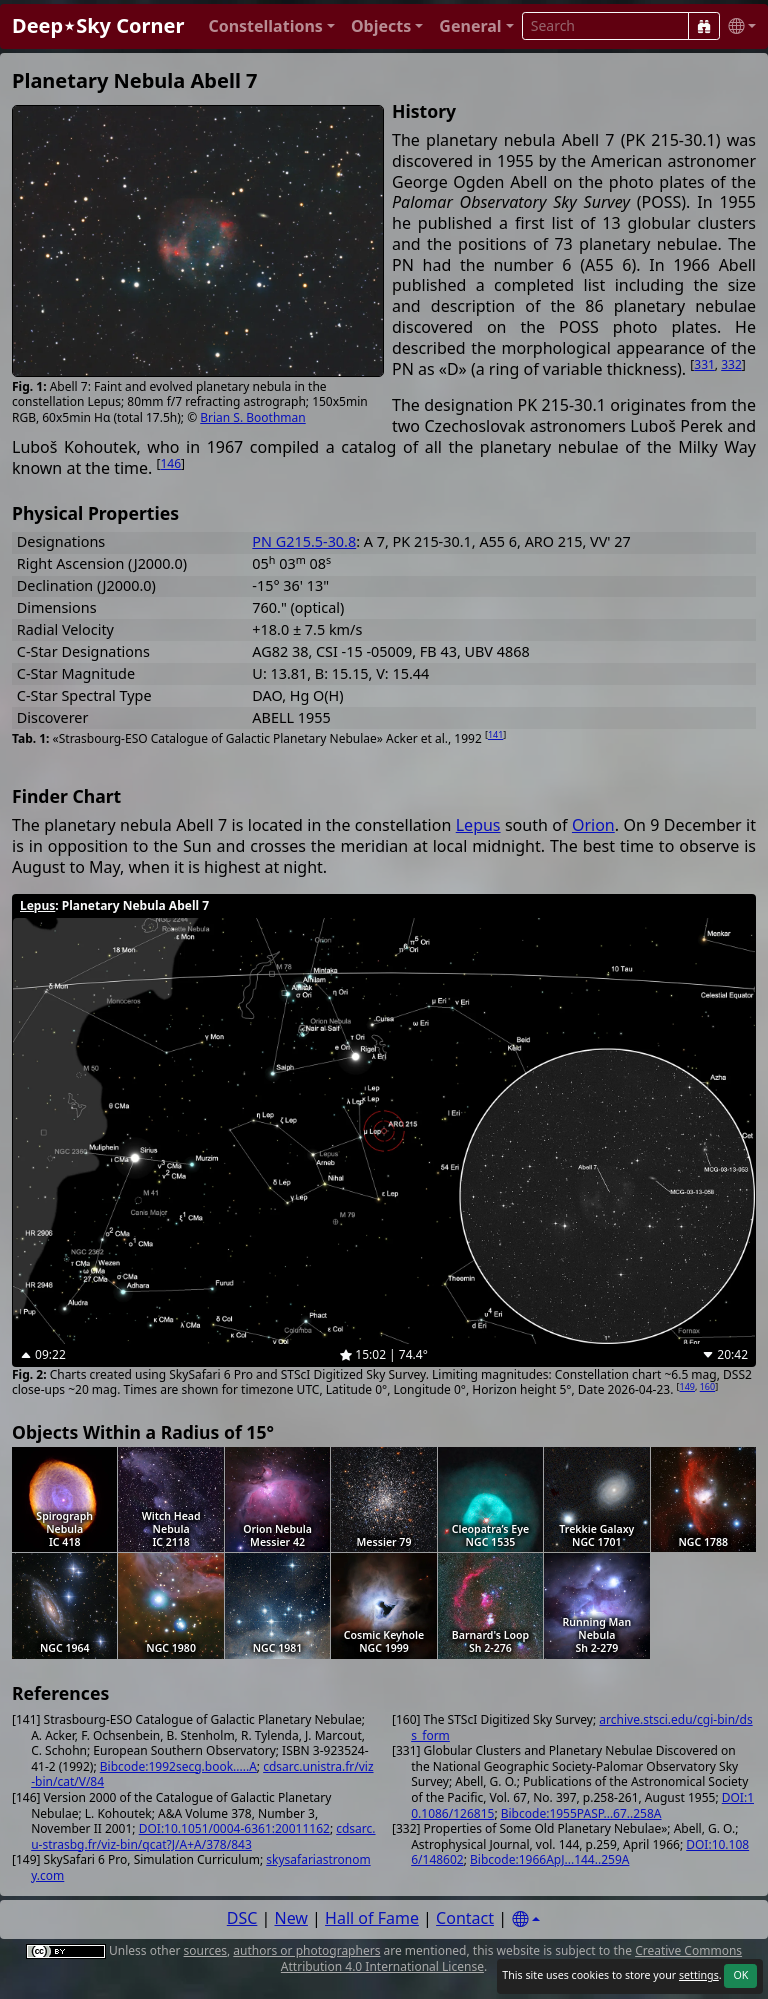 Image resolution: width=768 pixels, height=1999 pixels. What do you see at coordinates (687, 1386) in the screenshot?
I see `149` at bounding box center [687, 1386].